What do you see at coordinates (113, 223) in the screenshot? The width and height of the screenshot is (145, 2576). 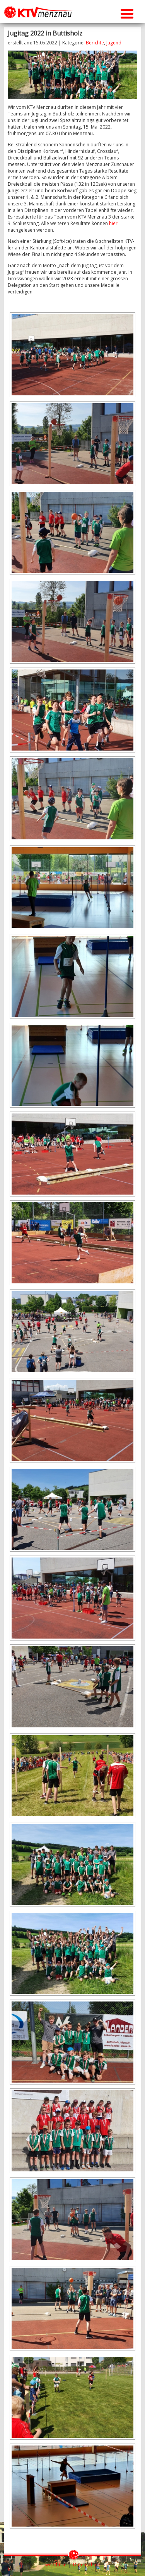 I see `hier` at bounding box center [113, 223].